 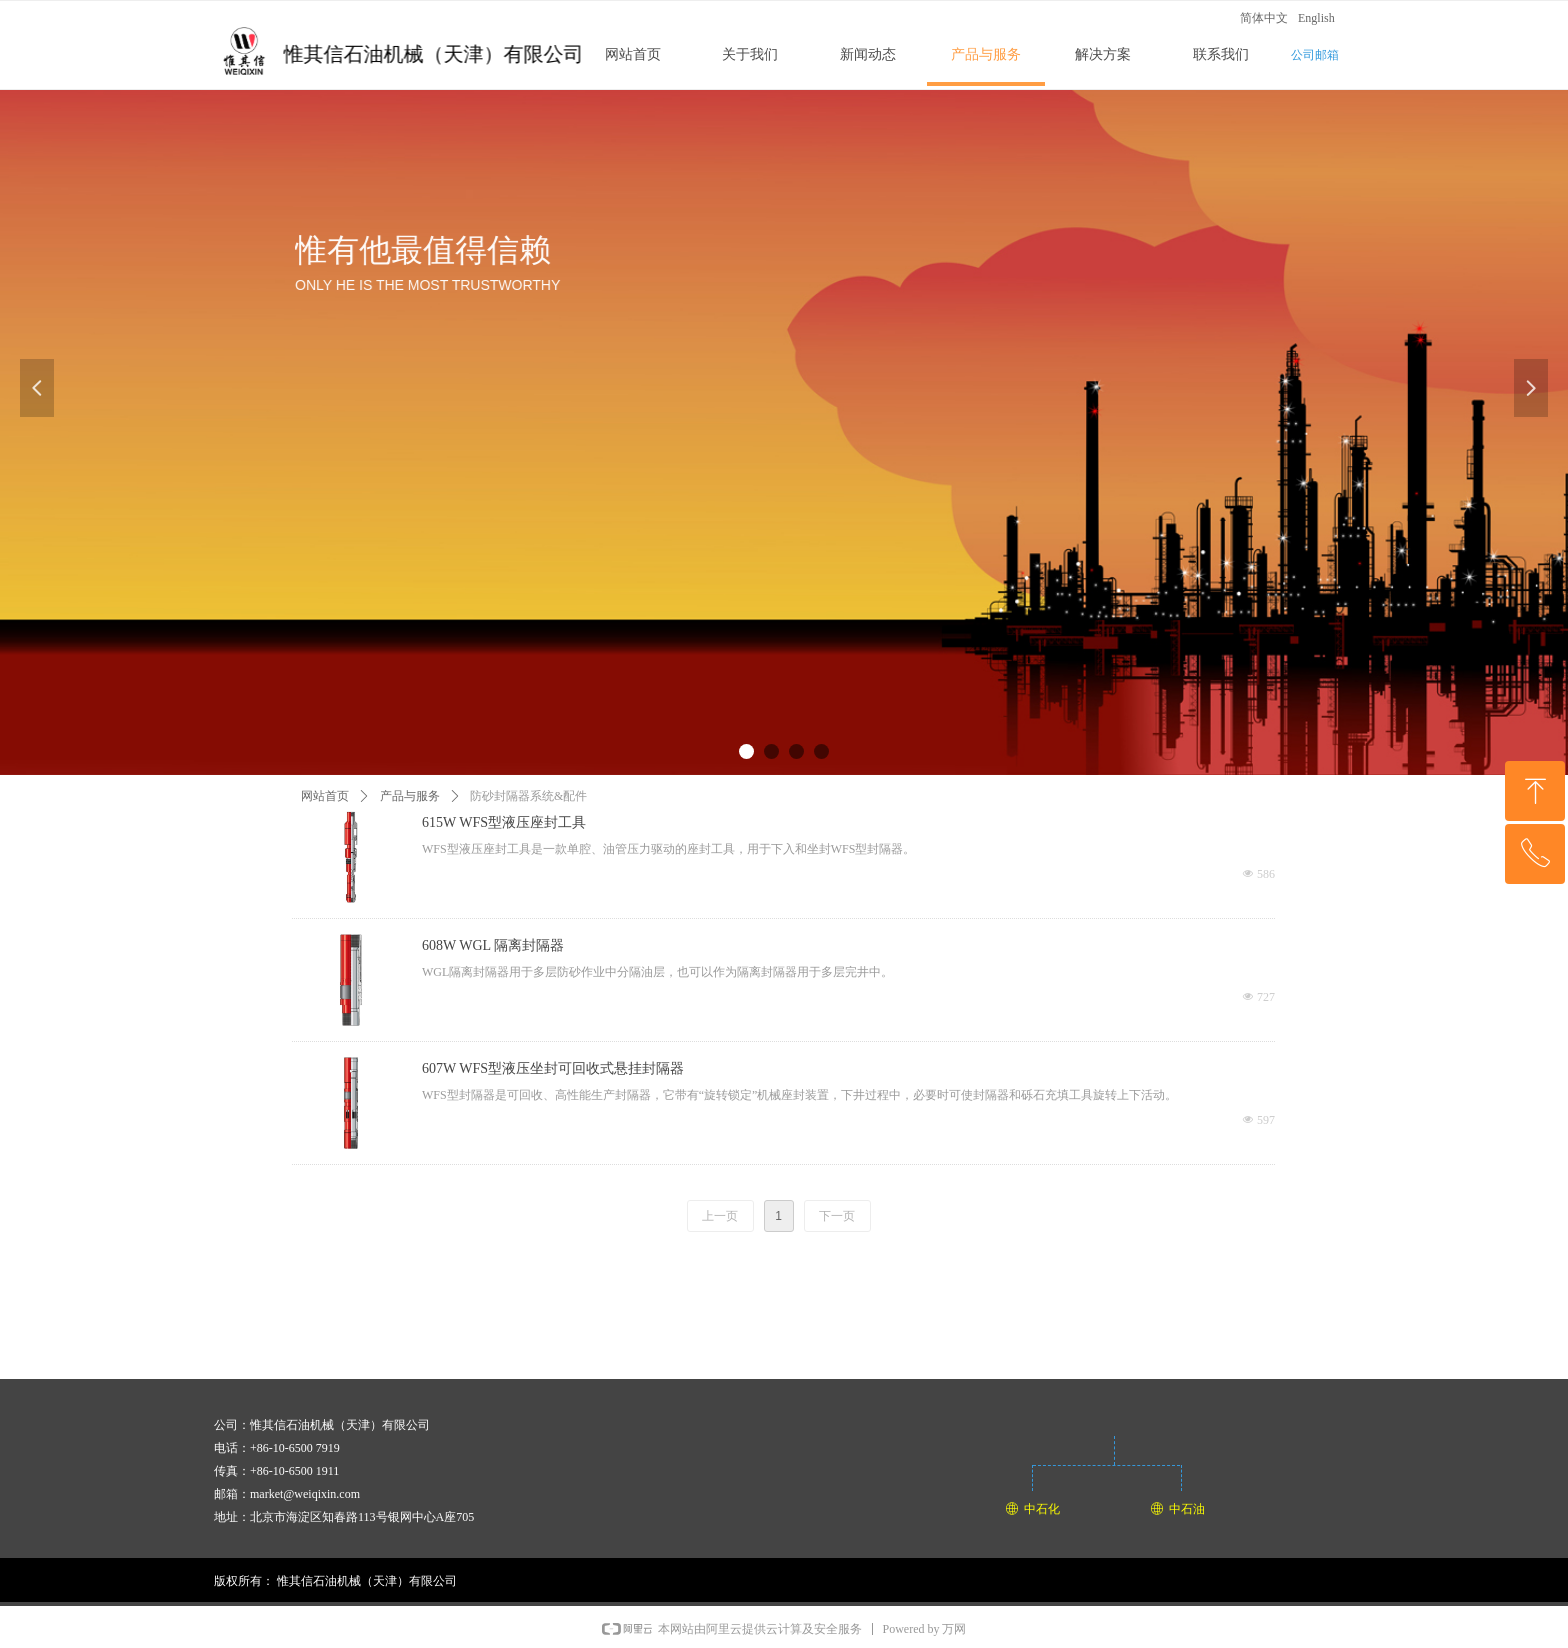 I want to click on 615W WFS型液压座封工具, so click(x=504, y=822).